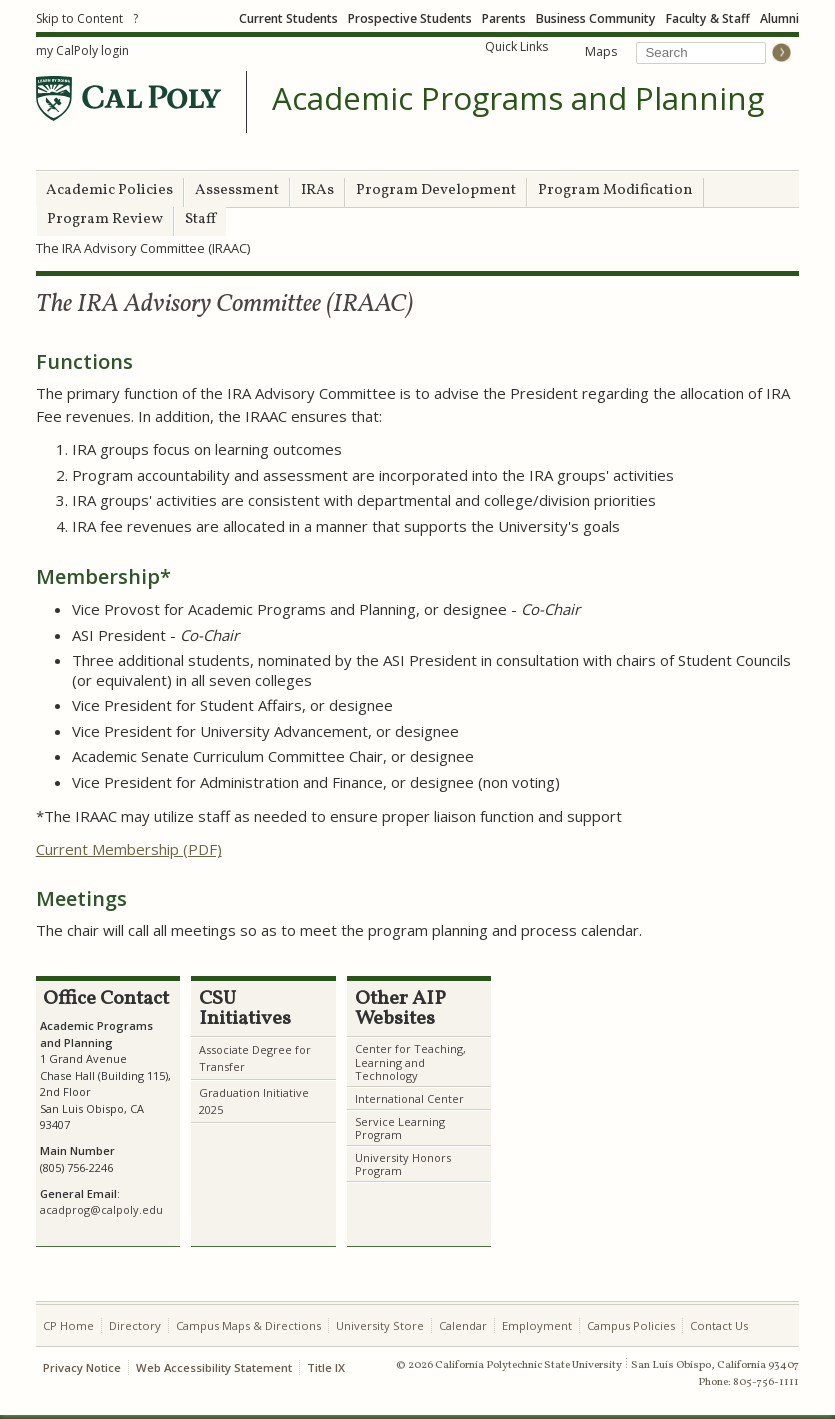  What do you see at coordinates (237, 190) in the screenshot?
I see `Assessment` at bounding box center [237, 190].